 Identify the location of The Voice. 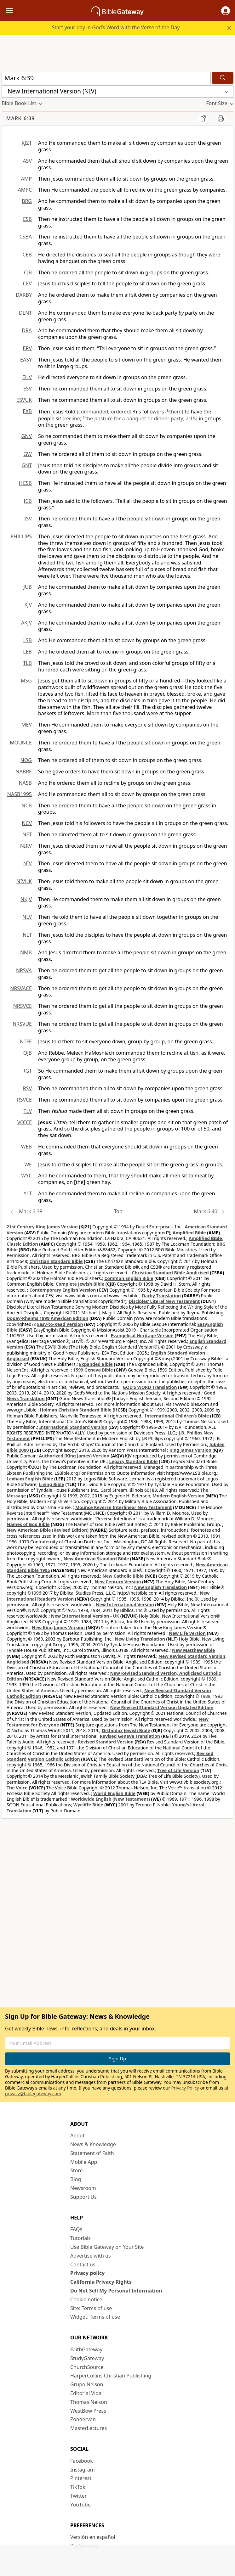
(17, 1788).